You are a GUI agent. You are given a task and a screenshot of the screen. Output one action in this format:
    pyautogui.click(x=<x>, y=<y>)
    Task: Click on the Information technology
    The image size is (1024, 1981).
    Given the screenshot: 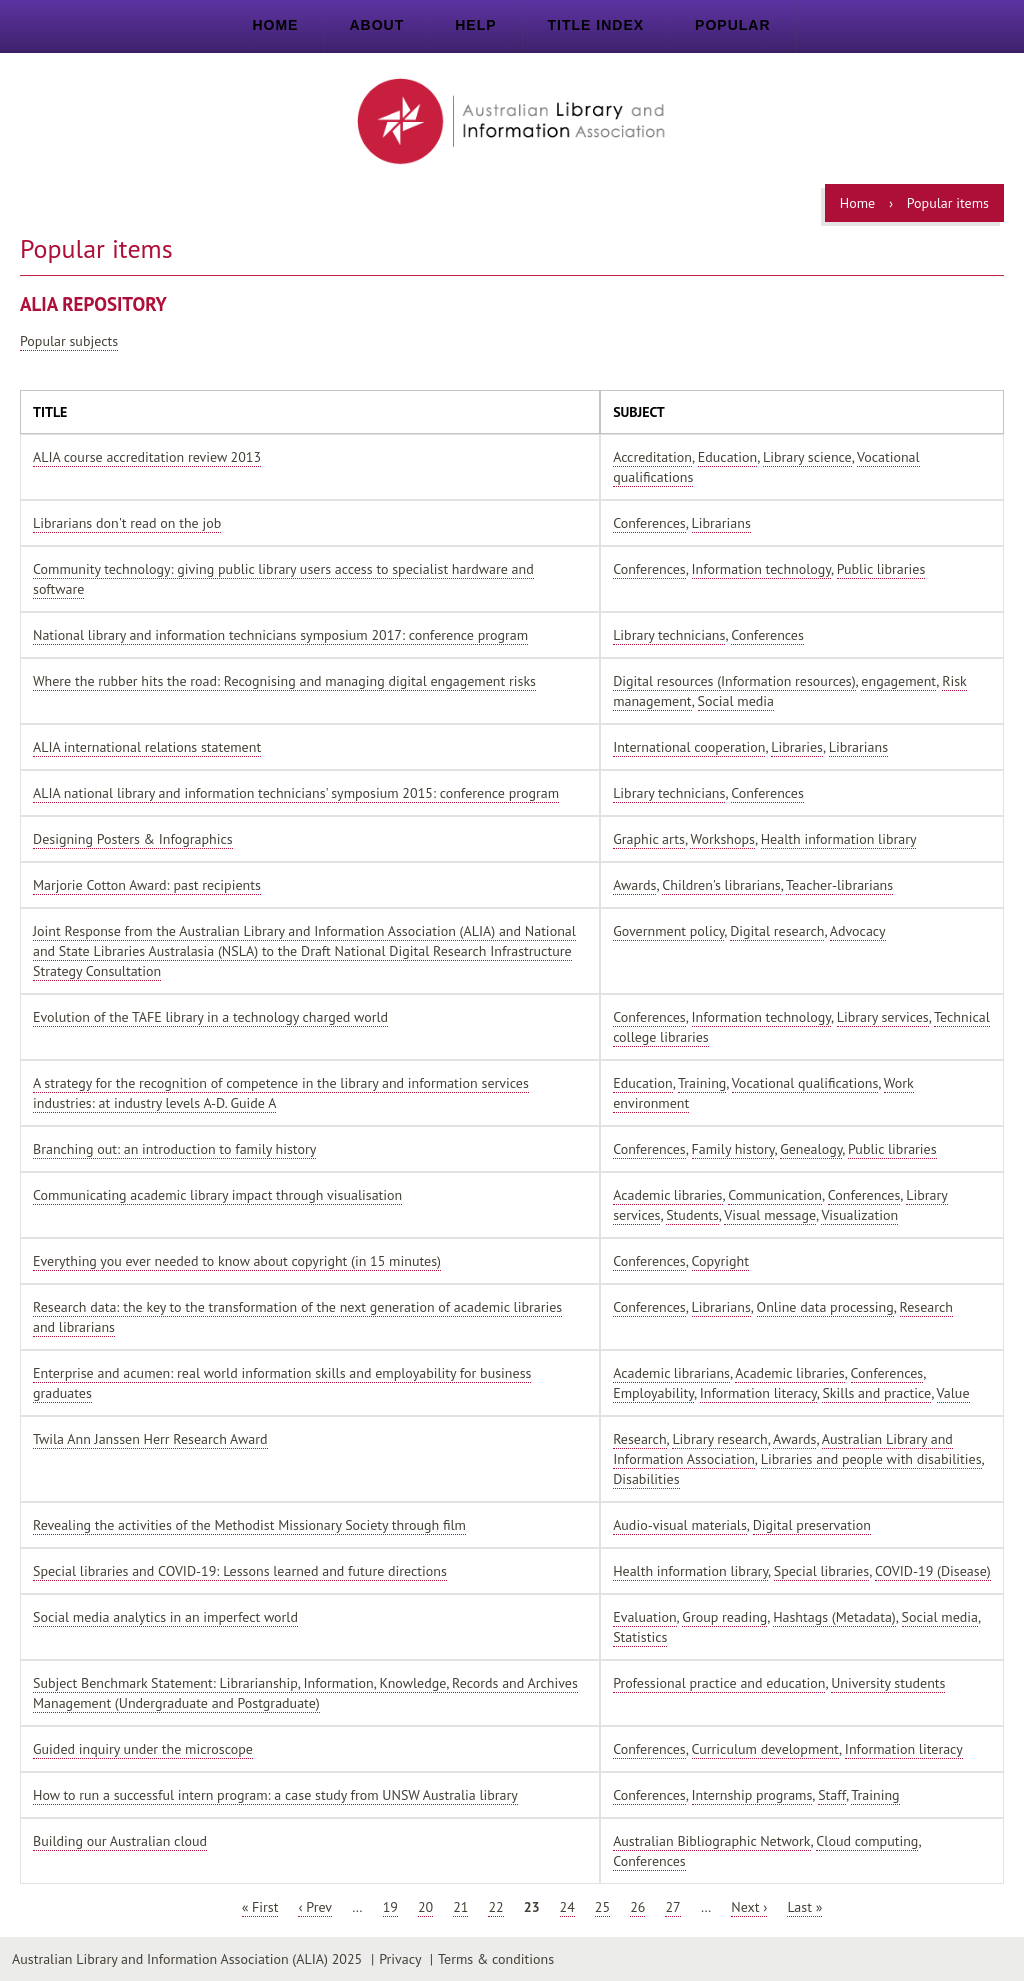 What is the action you would take?
    pyautogui.click(x=761, y=569)
    